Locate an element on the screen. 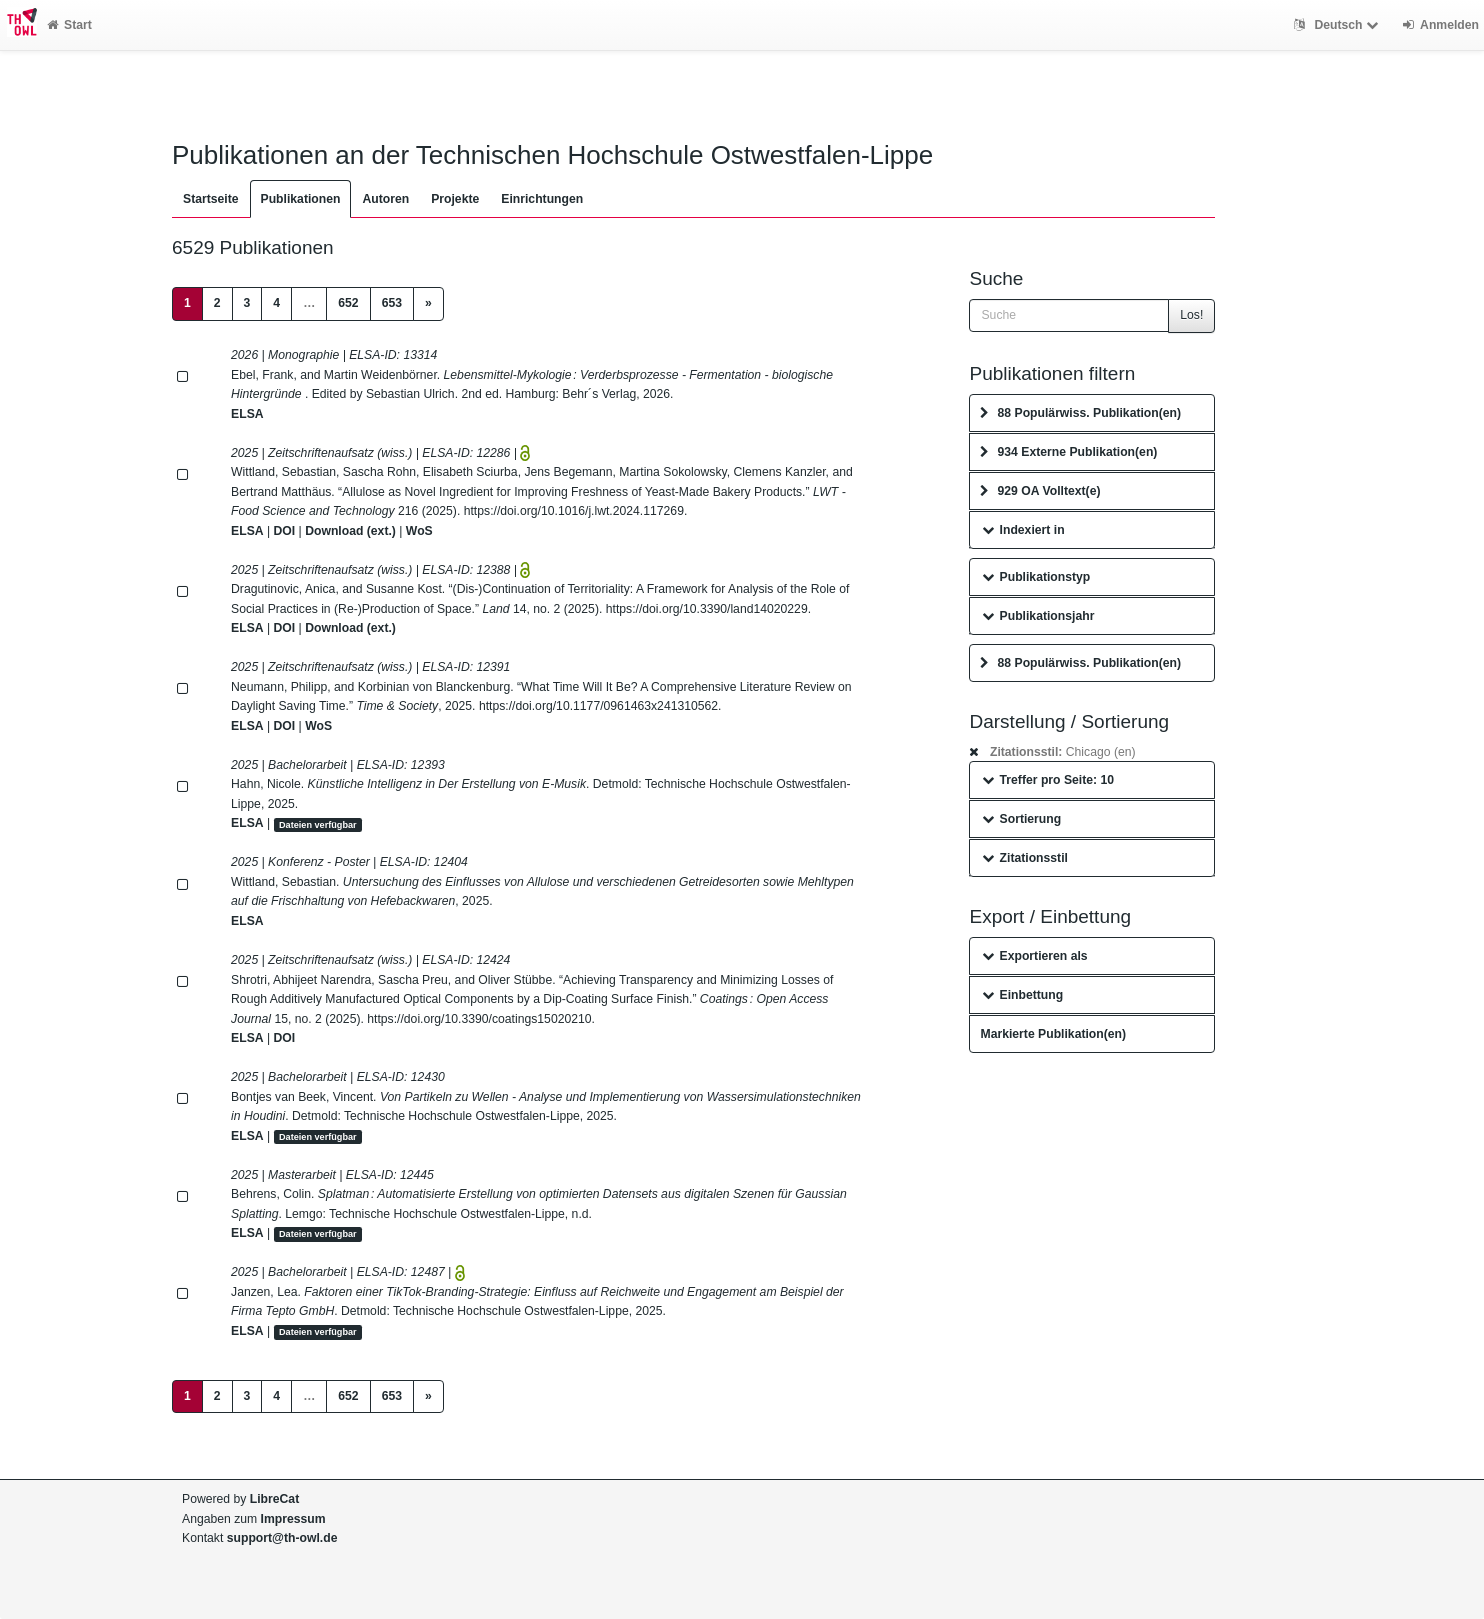  Markierte Publikation(en) is located at coordinates (1053, 1034).